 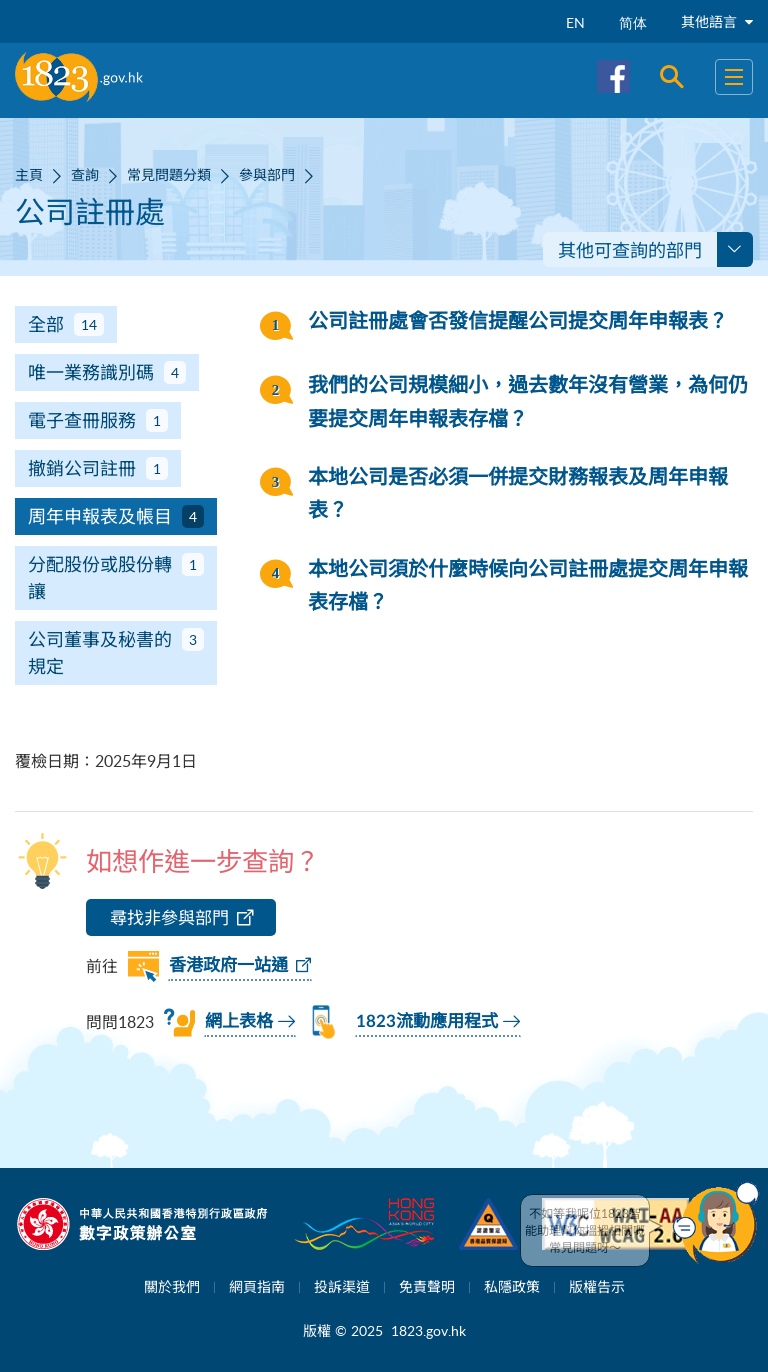 I want to click on 常見問題分類, so click(x=169, y=174).